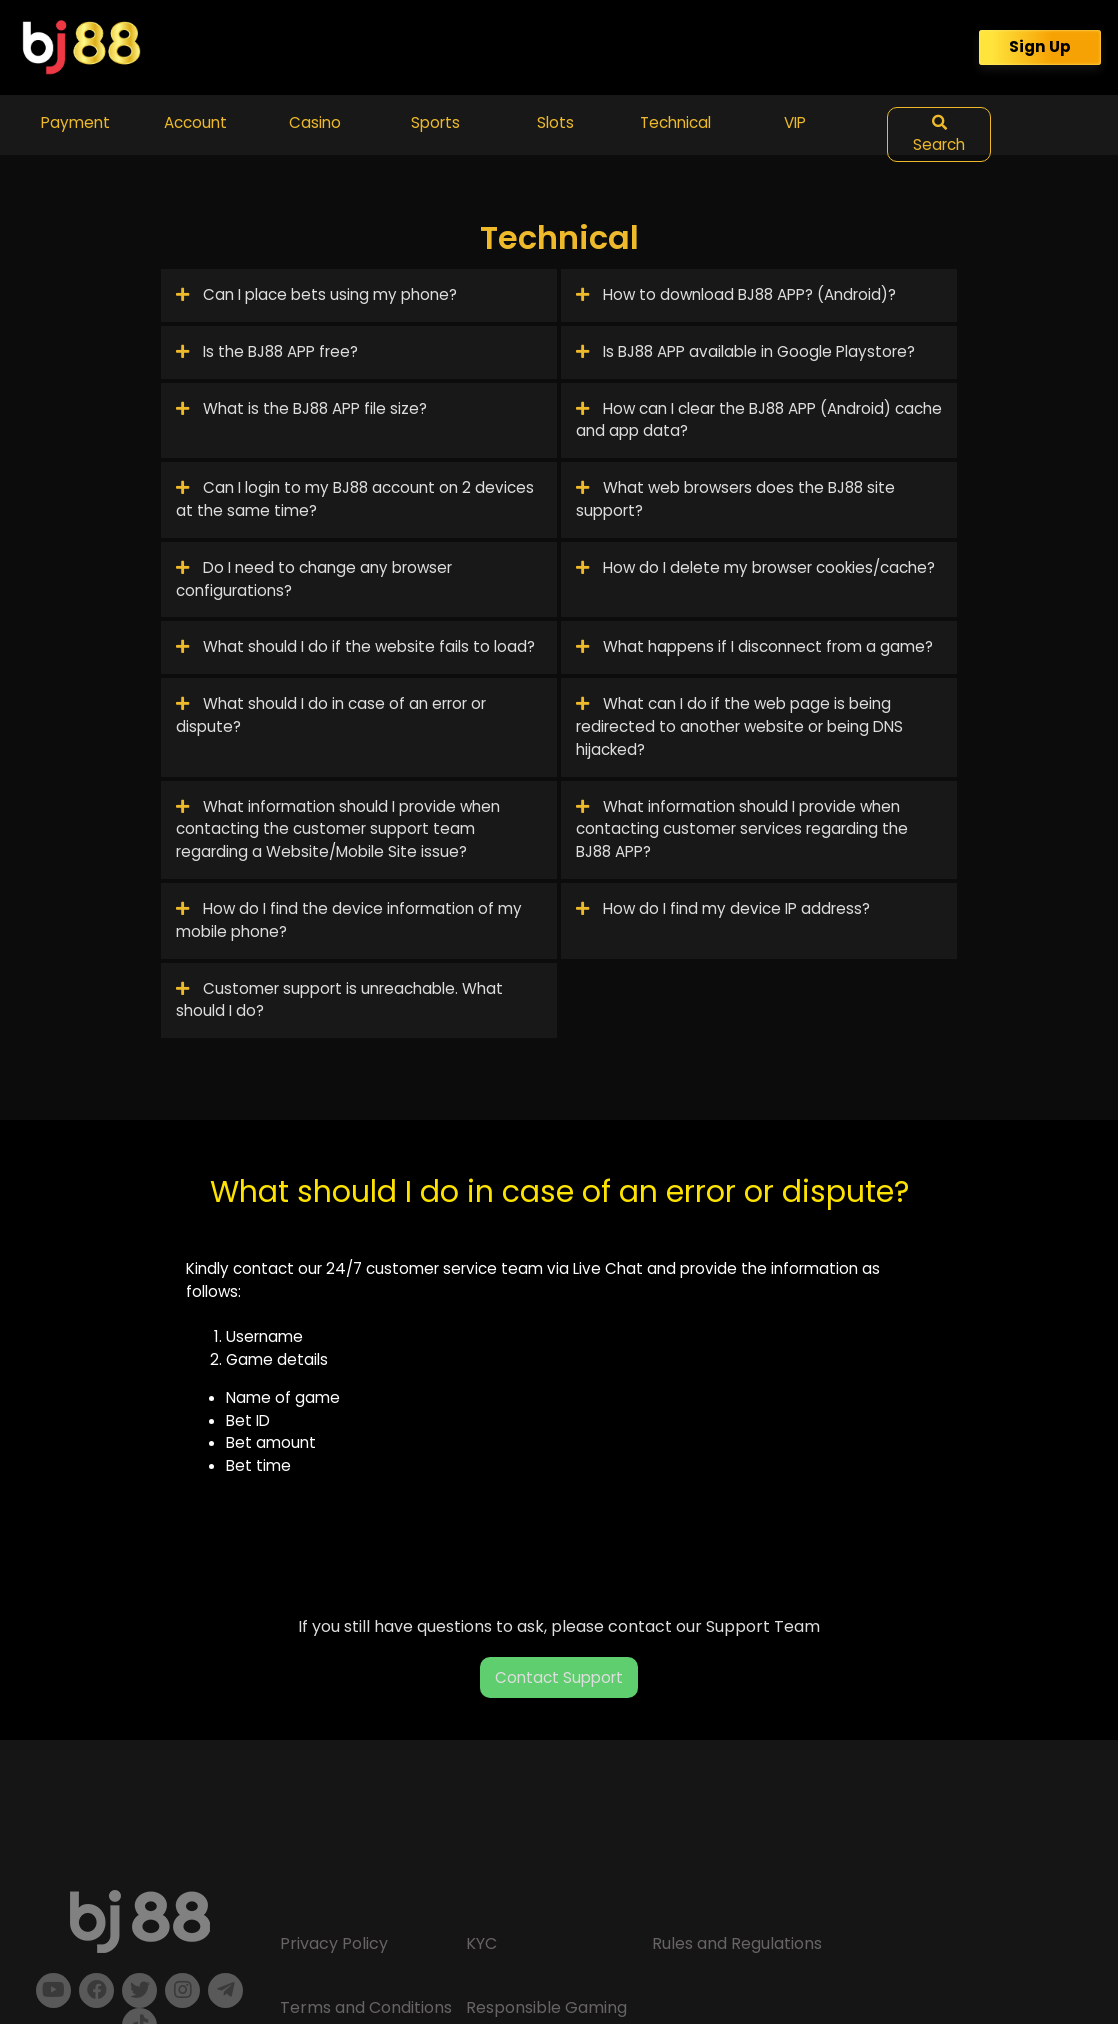  Describe the element at coordinates (675, 122) in the screenshot. I see `Technical` at that location.